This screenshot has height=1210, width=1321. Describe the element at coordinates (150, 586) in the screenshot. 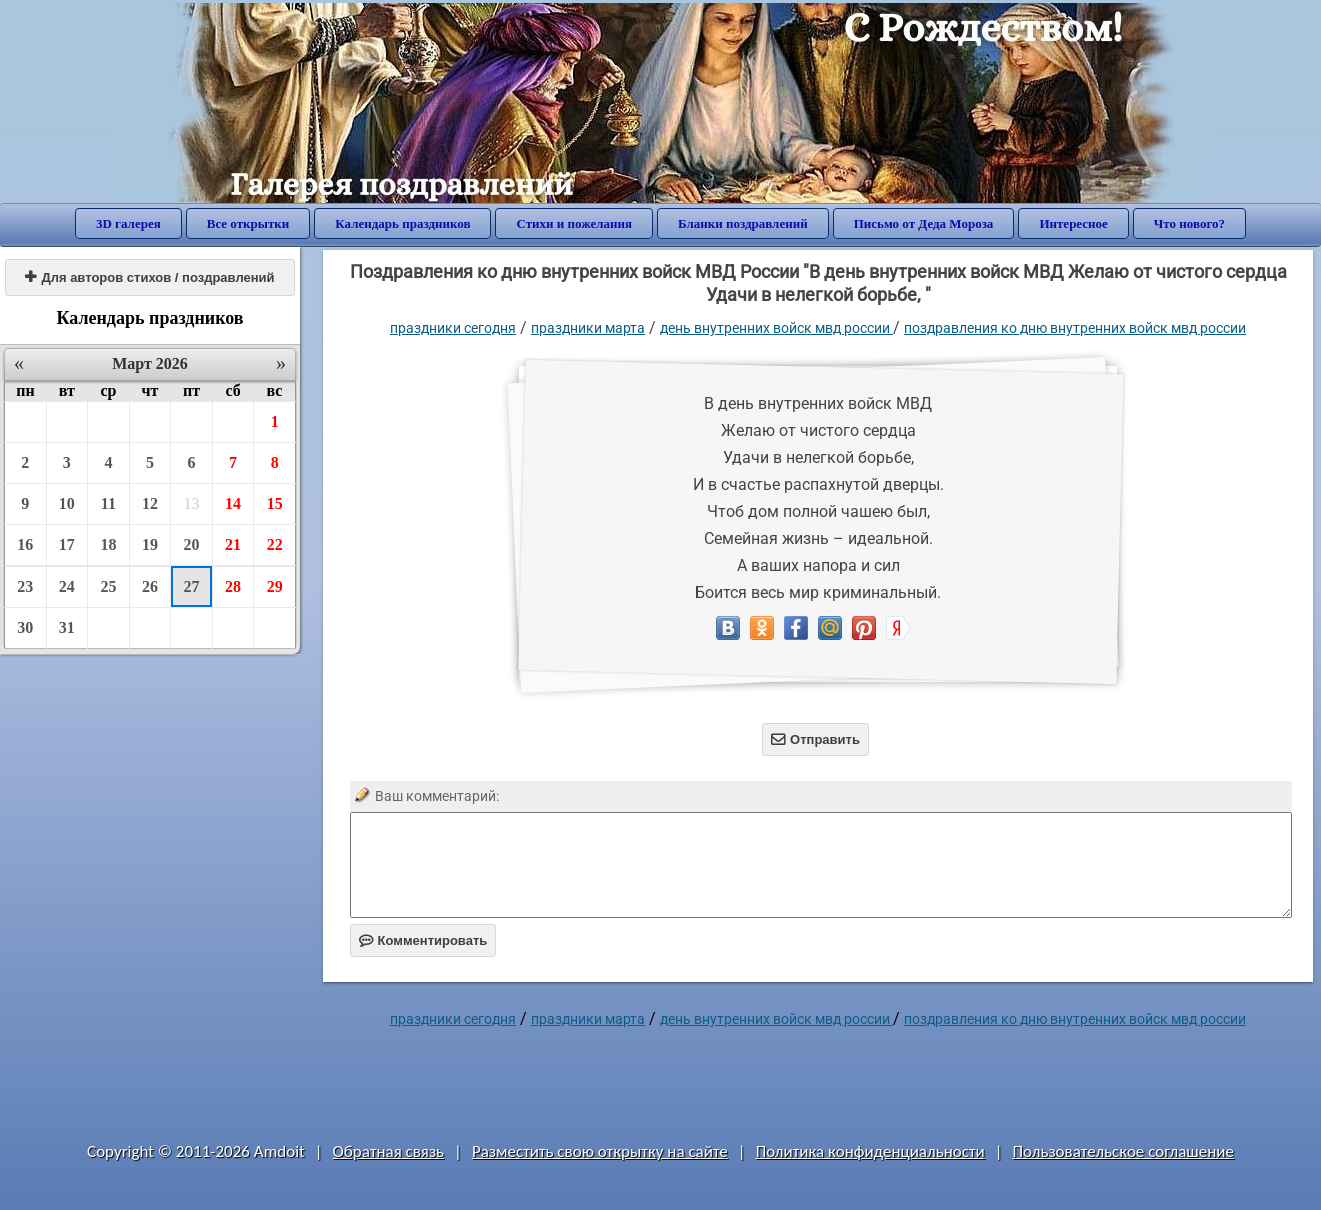

I see `26` at that location.